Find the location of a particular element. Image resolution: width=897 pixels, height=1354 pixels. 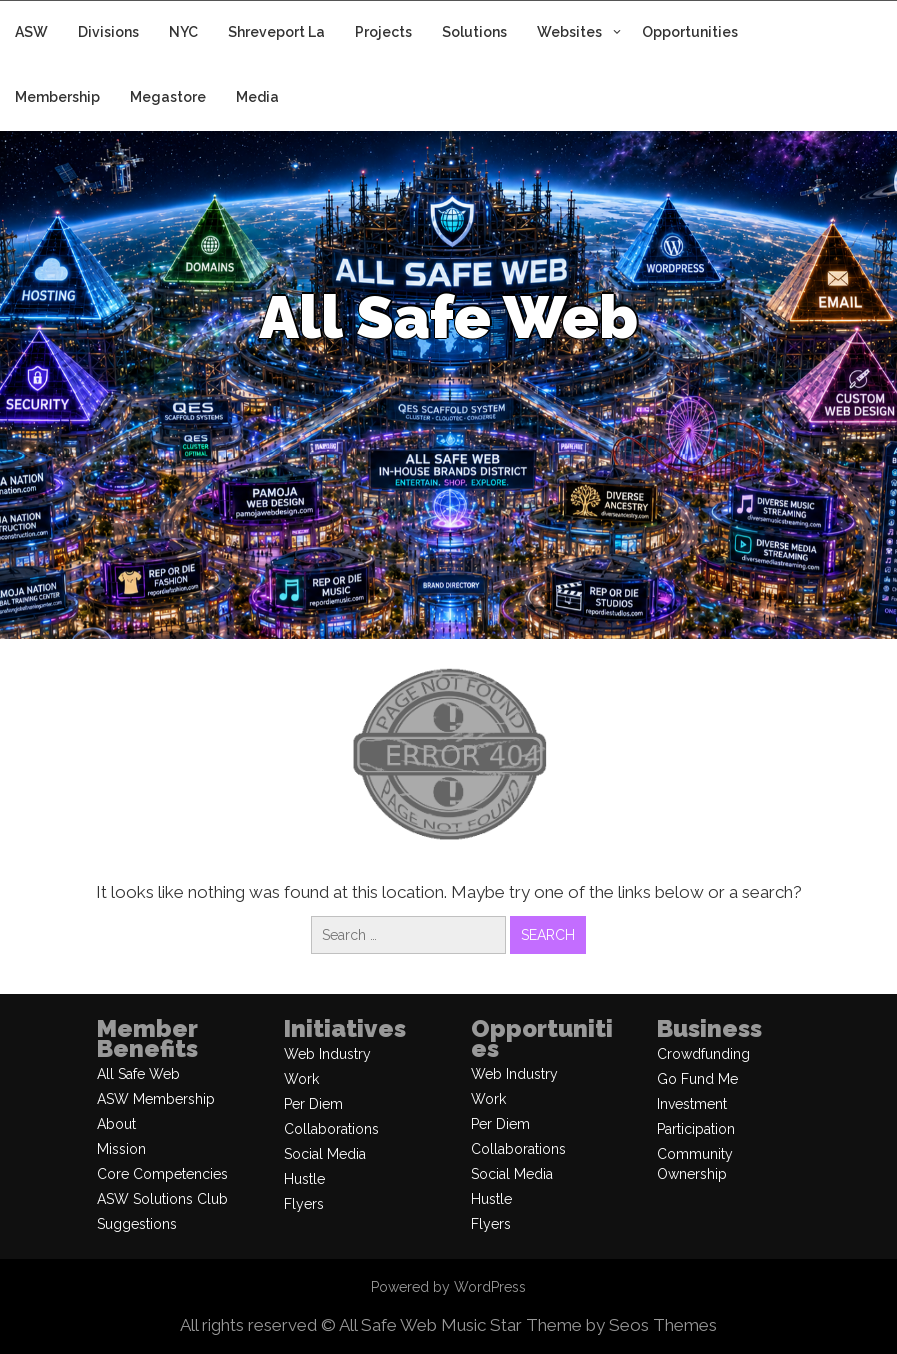

Opportunities is located at coordinates (690, 32).